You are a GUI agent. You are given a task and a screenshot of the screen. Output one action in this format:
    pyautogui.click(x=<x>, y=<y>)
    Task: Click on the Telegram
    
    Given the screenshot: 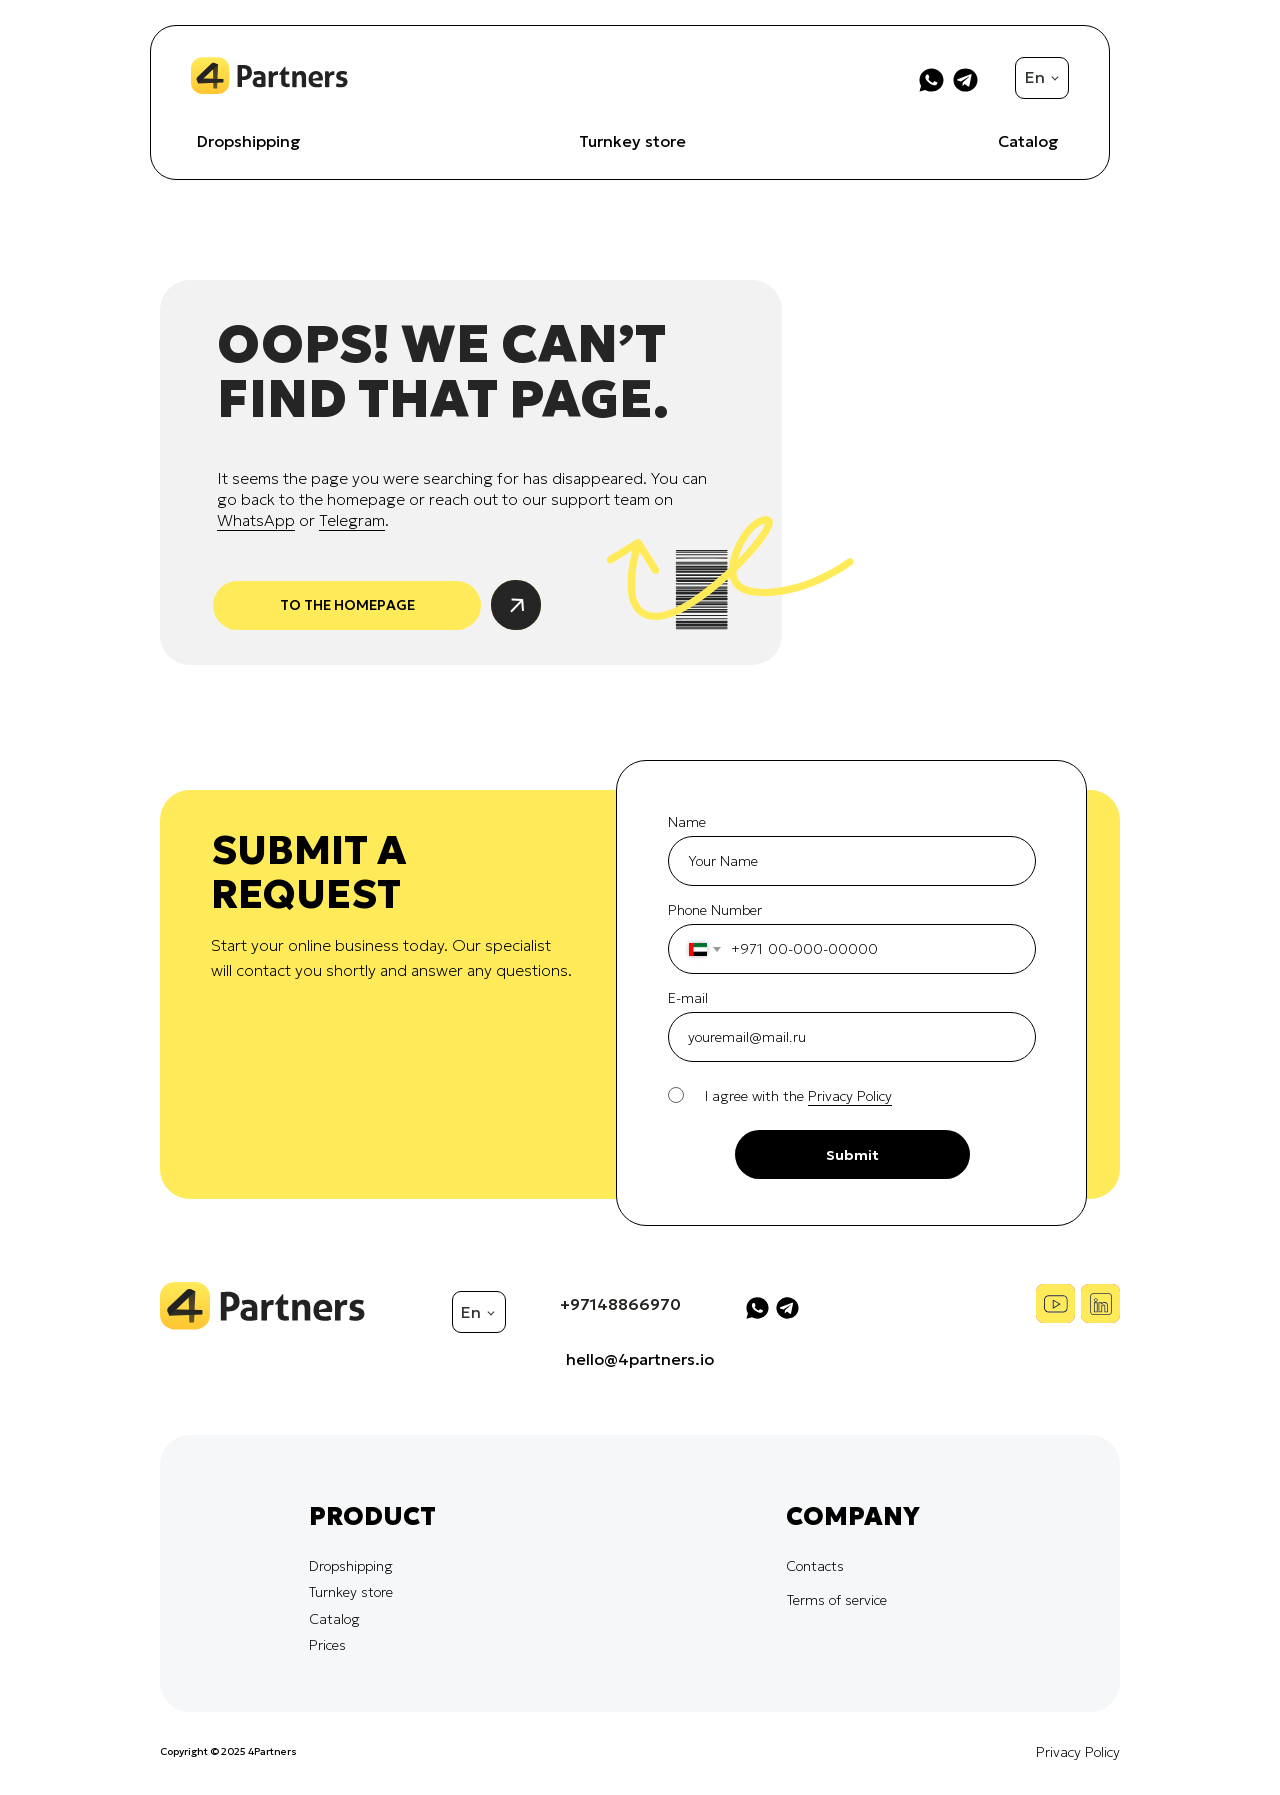 What is the action you would take?
    pyautogui.click(x=352, y=520)
    